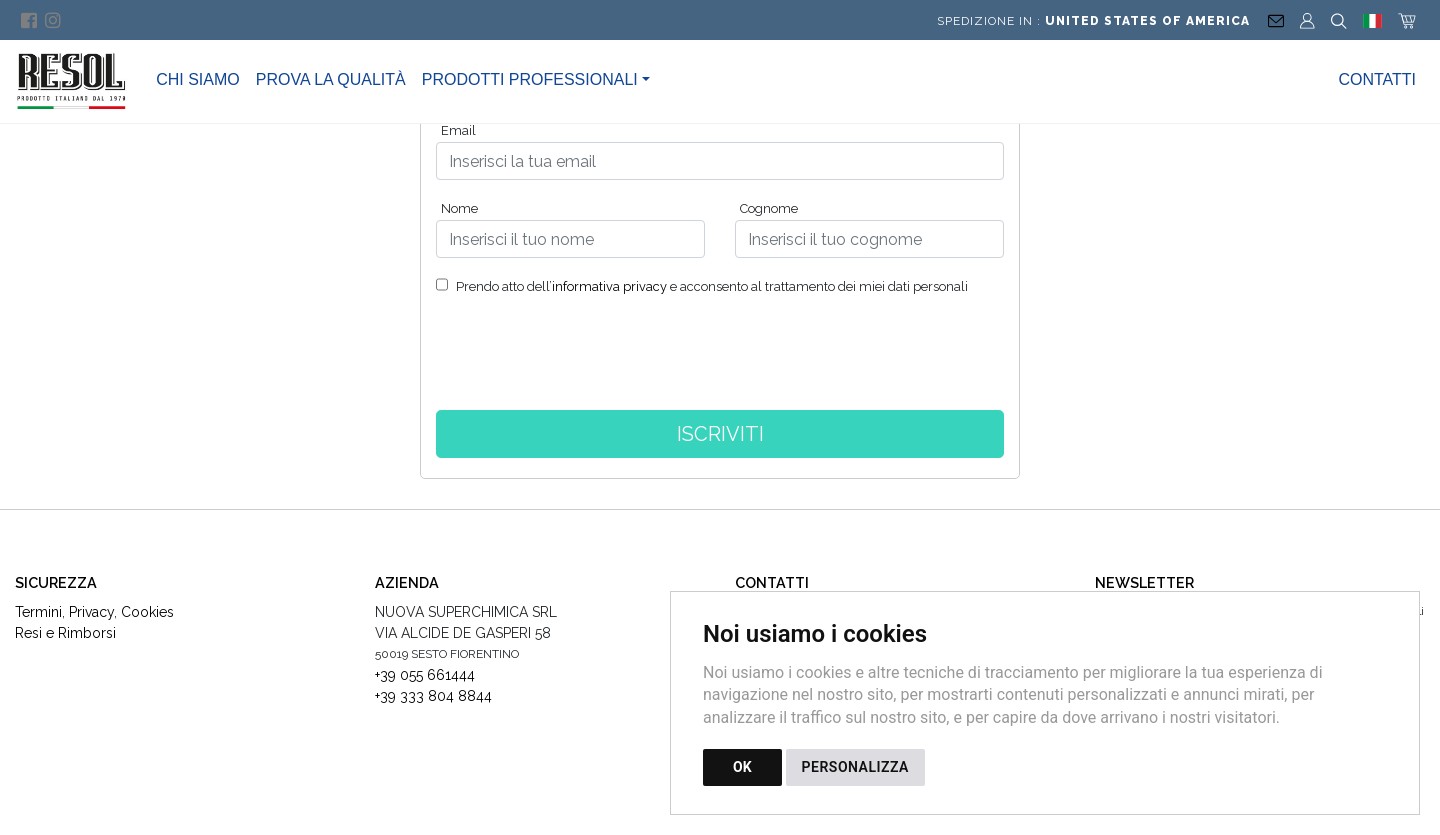 Image resolution: width=1440 pixels, height=835 pixels. Describe the element at coordinates (331, 79) in the screenshot. I see `Prova la Qualità` at that location.